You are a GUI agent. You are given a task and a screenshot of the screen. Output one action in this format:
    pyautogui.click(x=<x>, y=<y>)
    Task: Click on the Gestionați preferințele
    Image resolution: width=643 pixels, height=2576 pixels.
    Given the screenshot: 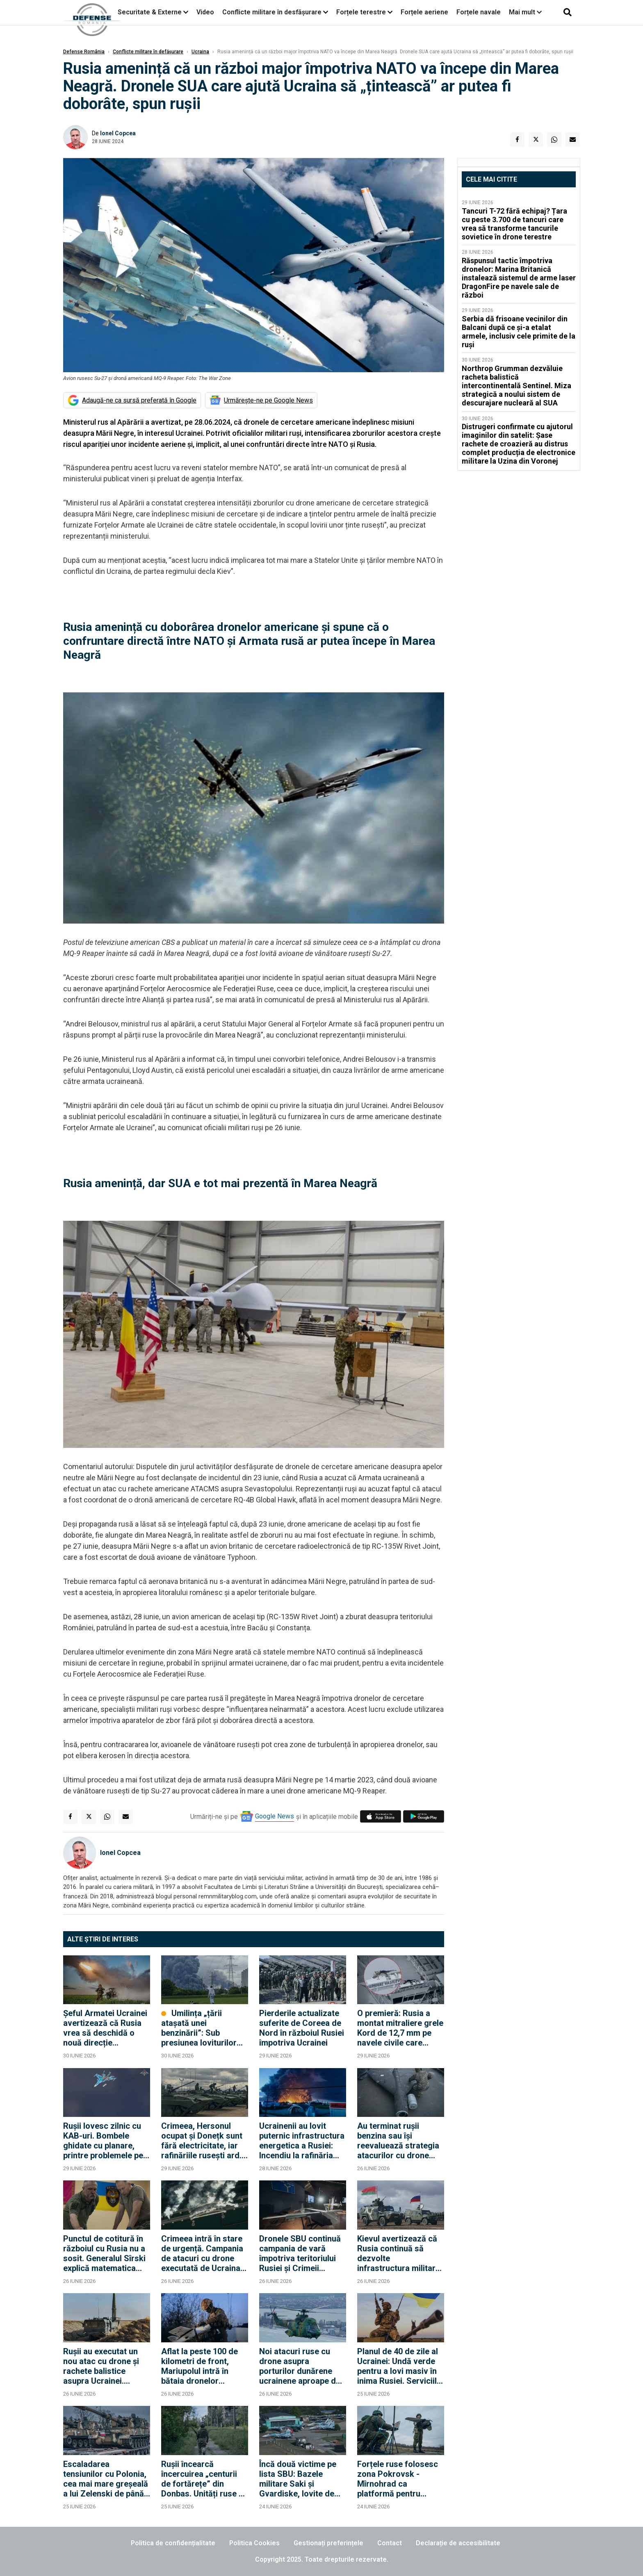 What is the action you would take?
    pyautogui.click(x=328, y=2543)
    